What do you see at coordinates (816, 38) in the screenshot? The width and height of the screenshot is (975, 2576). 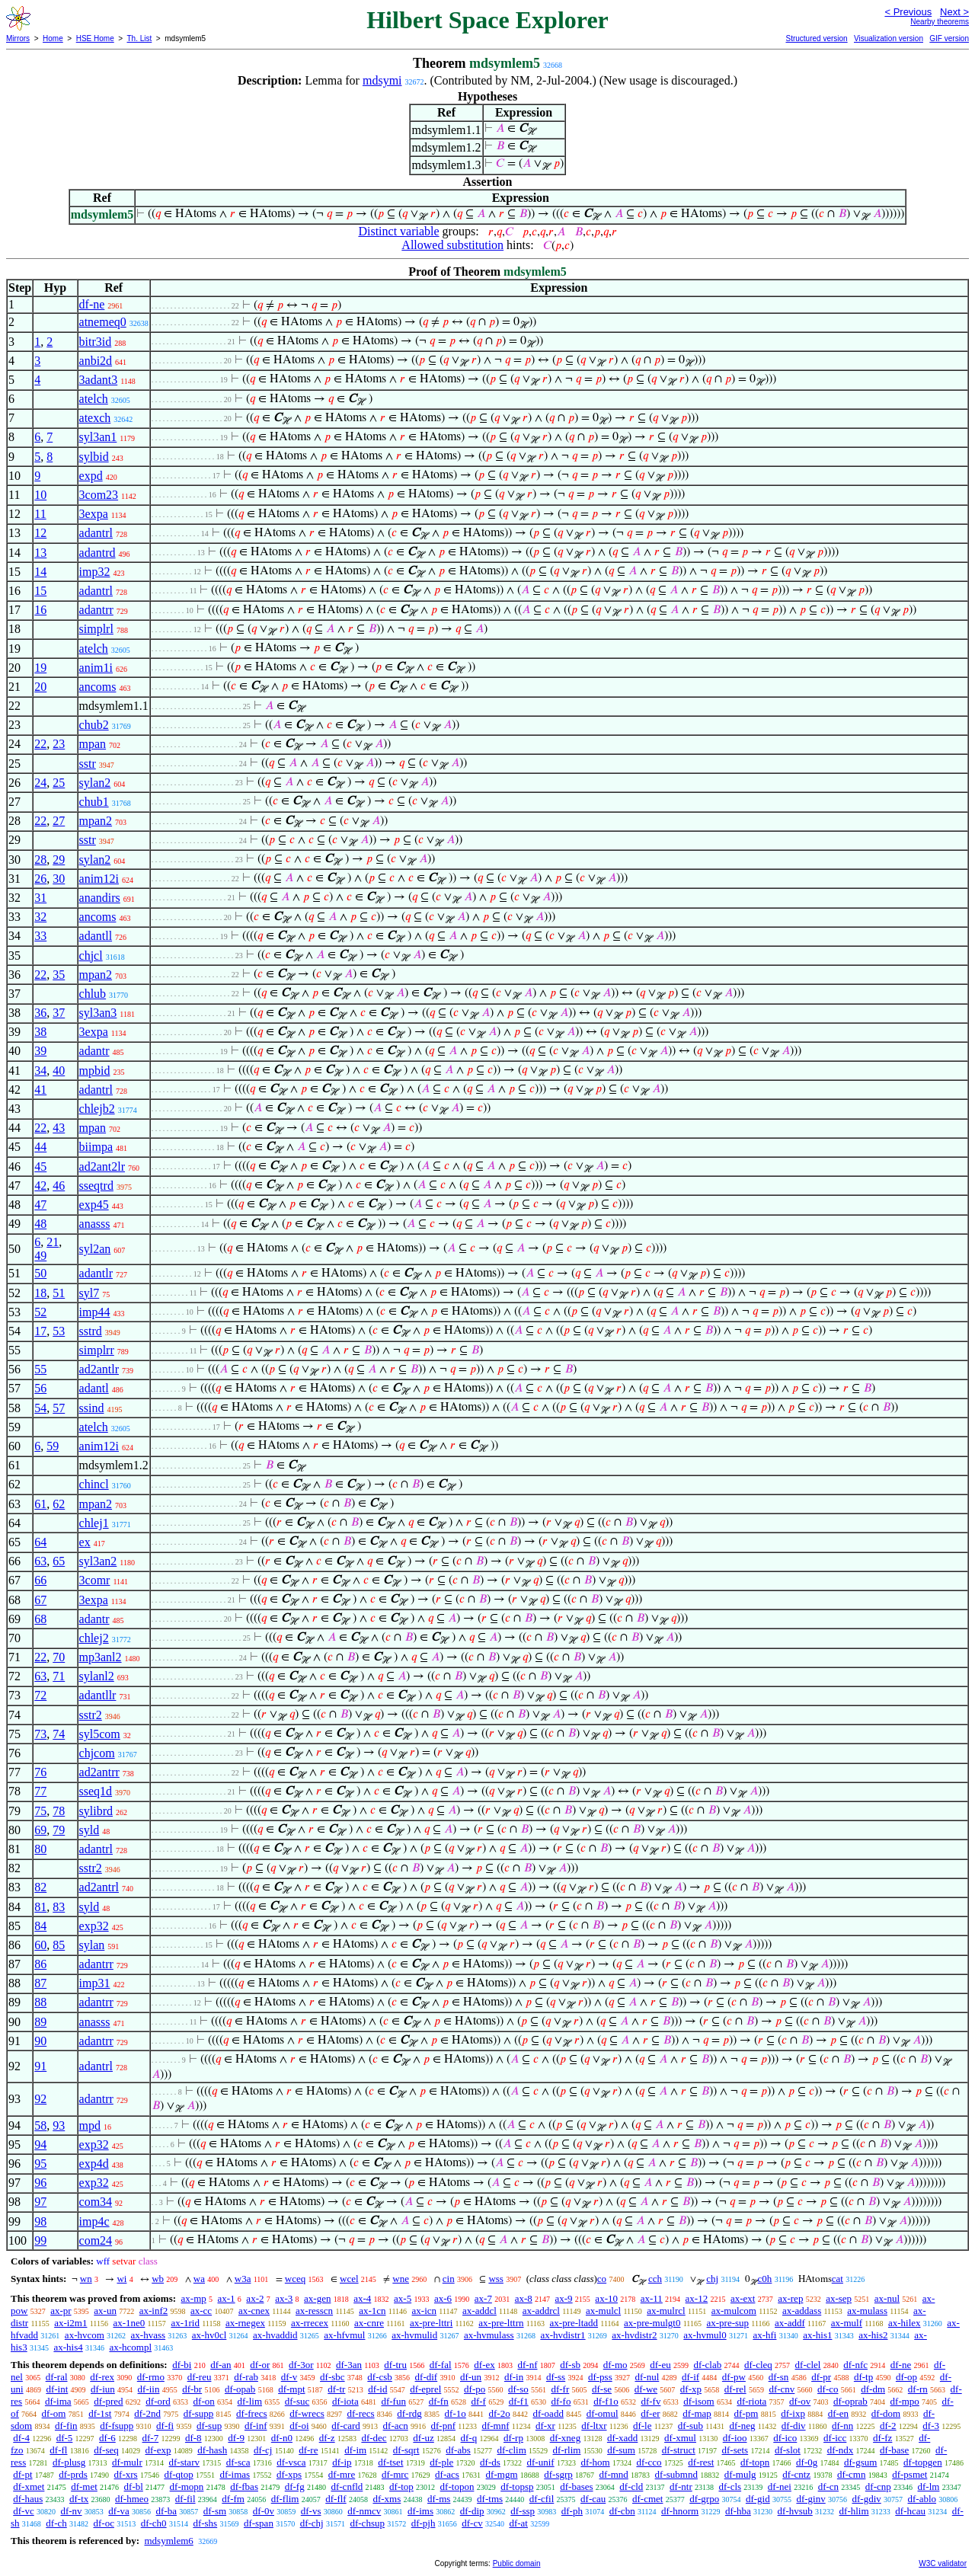 I see `Structured version` at bounding box center [816, 38].